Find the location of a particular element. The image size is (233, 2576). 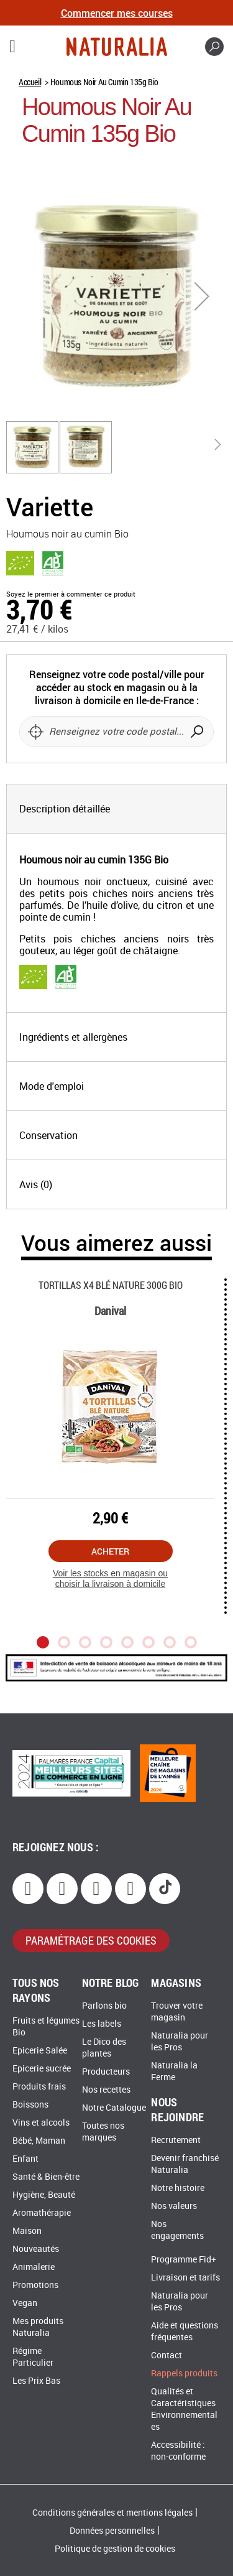

Notre histoire is located at coordinates (177, 2188).